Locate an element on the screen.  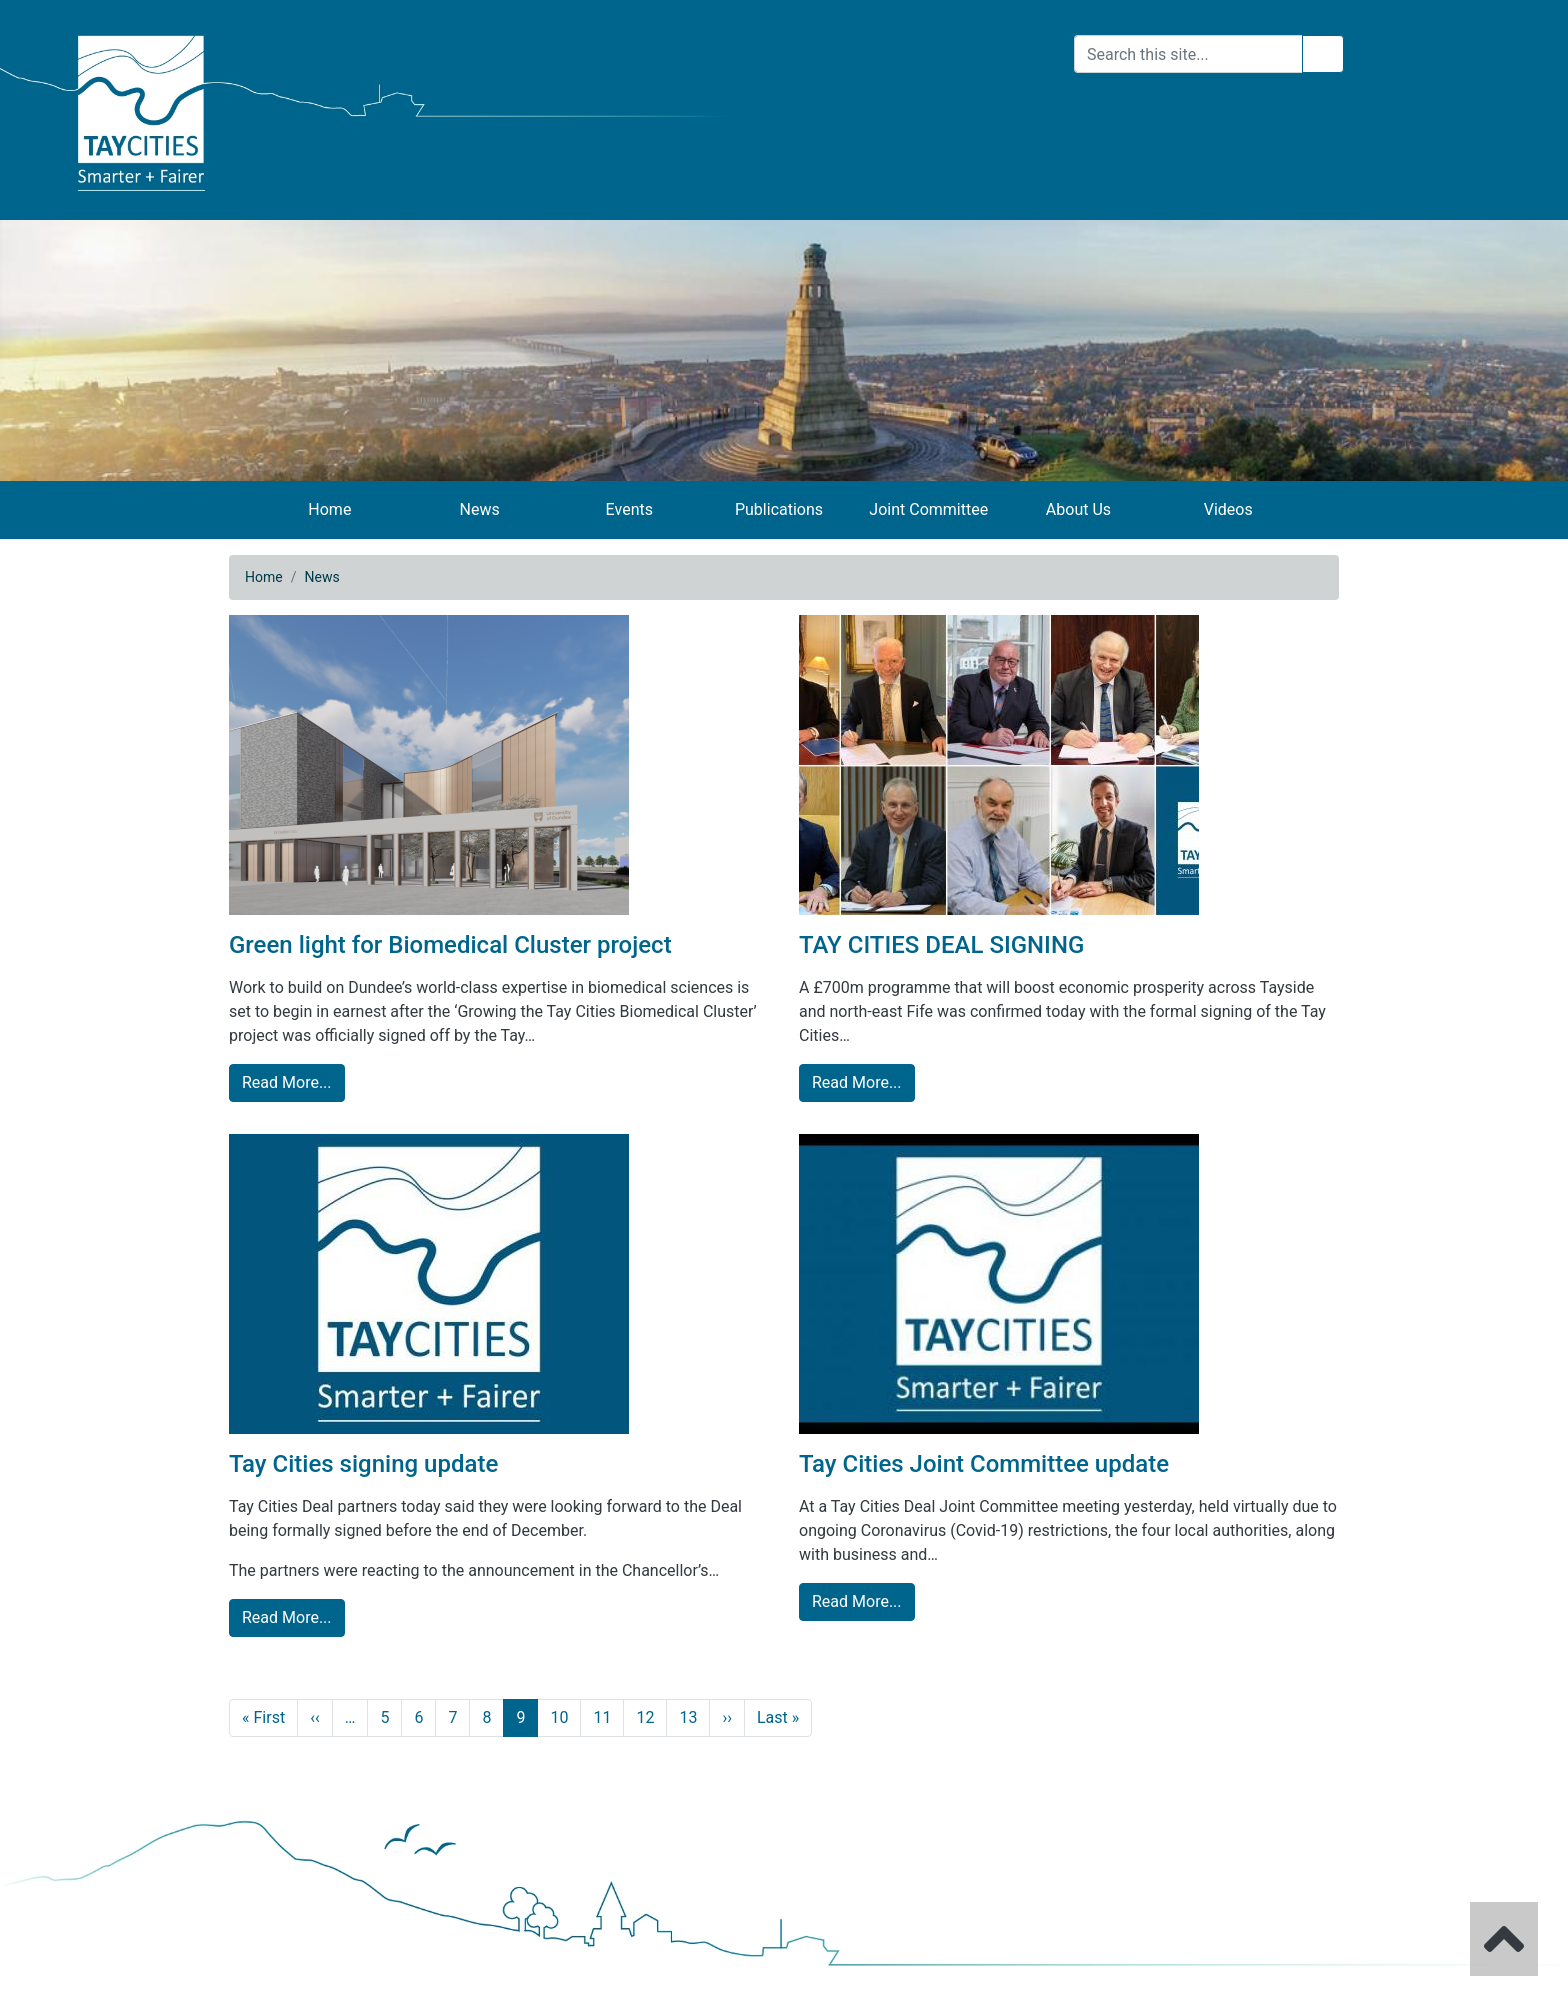
13 is located at coordinates (688, 1717).